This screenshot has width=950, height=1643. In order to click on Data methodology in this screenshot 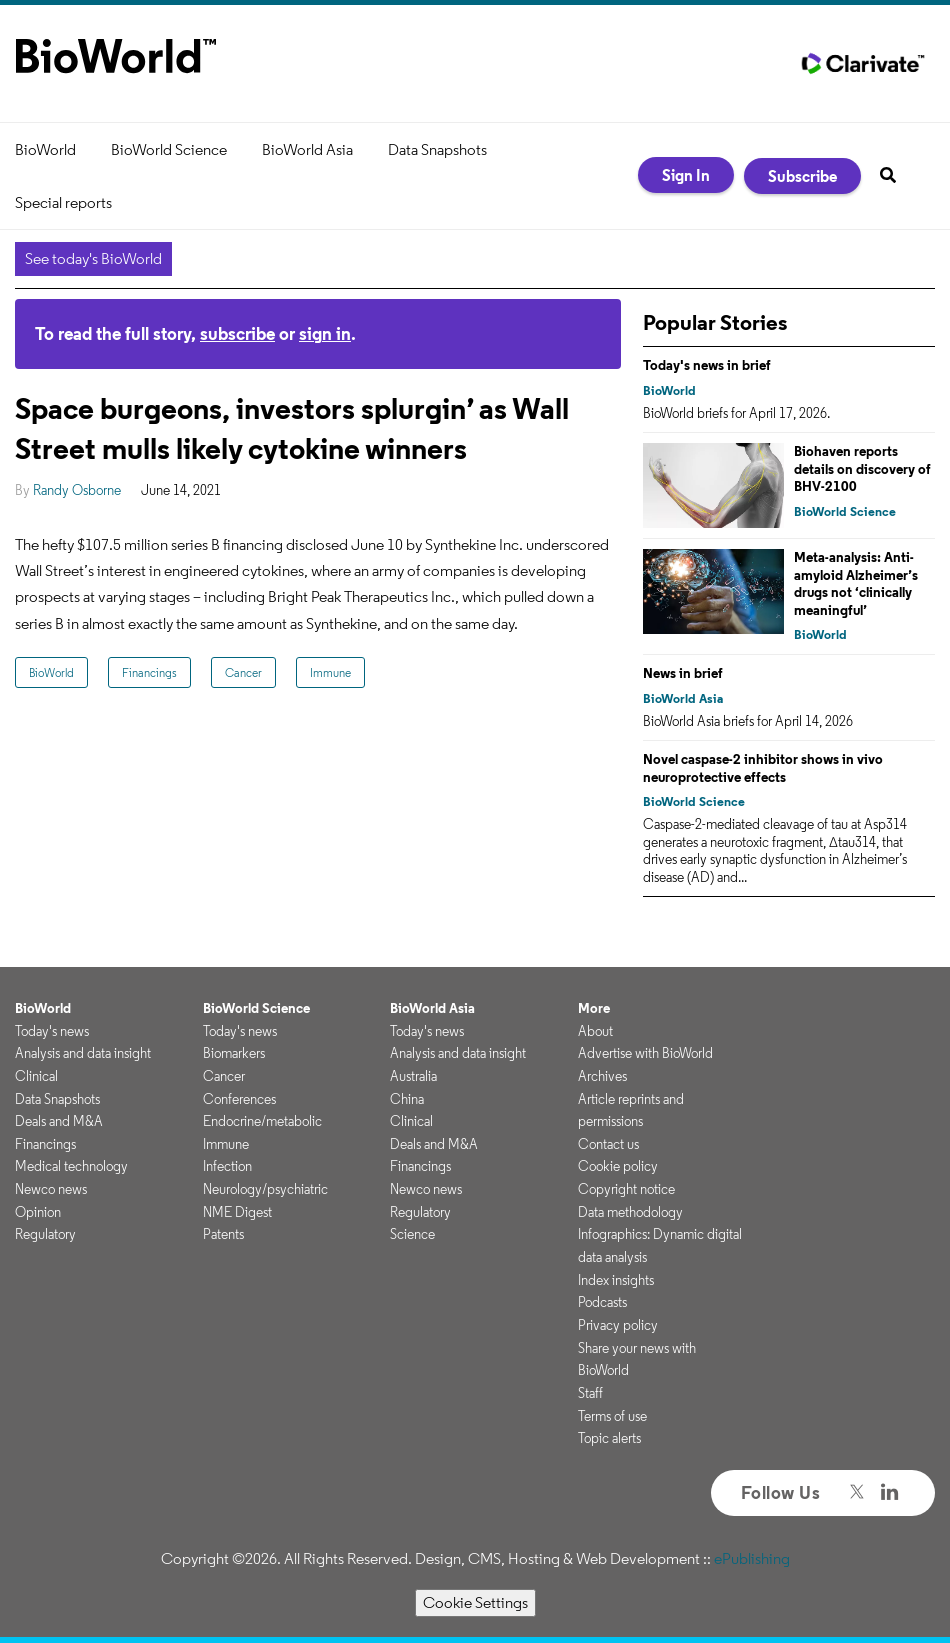, I will do `click(630, 1212)`.